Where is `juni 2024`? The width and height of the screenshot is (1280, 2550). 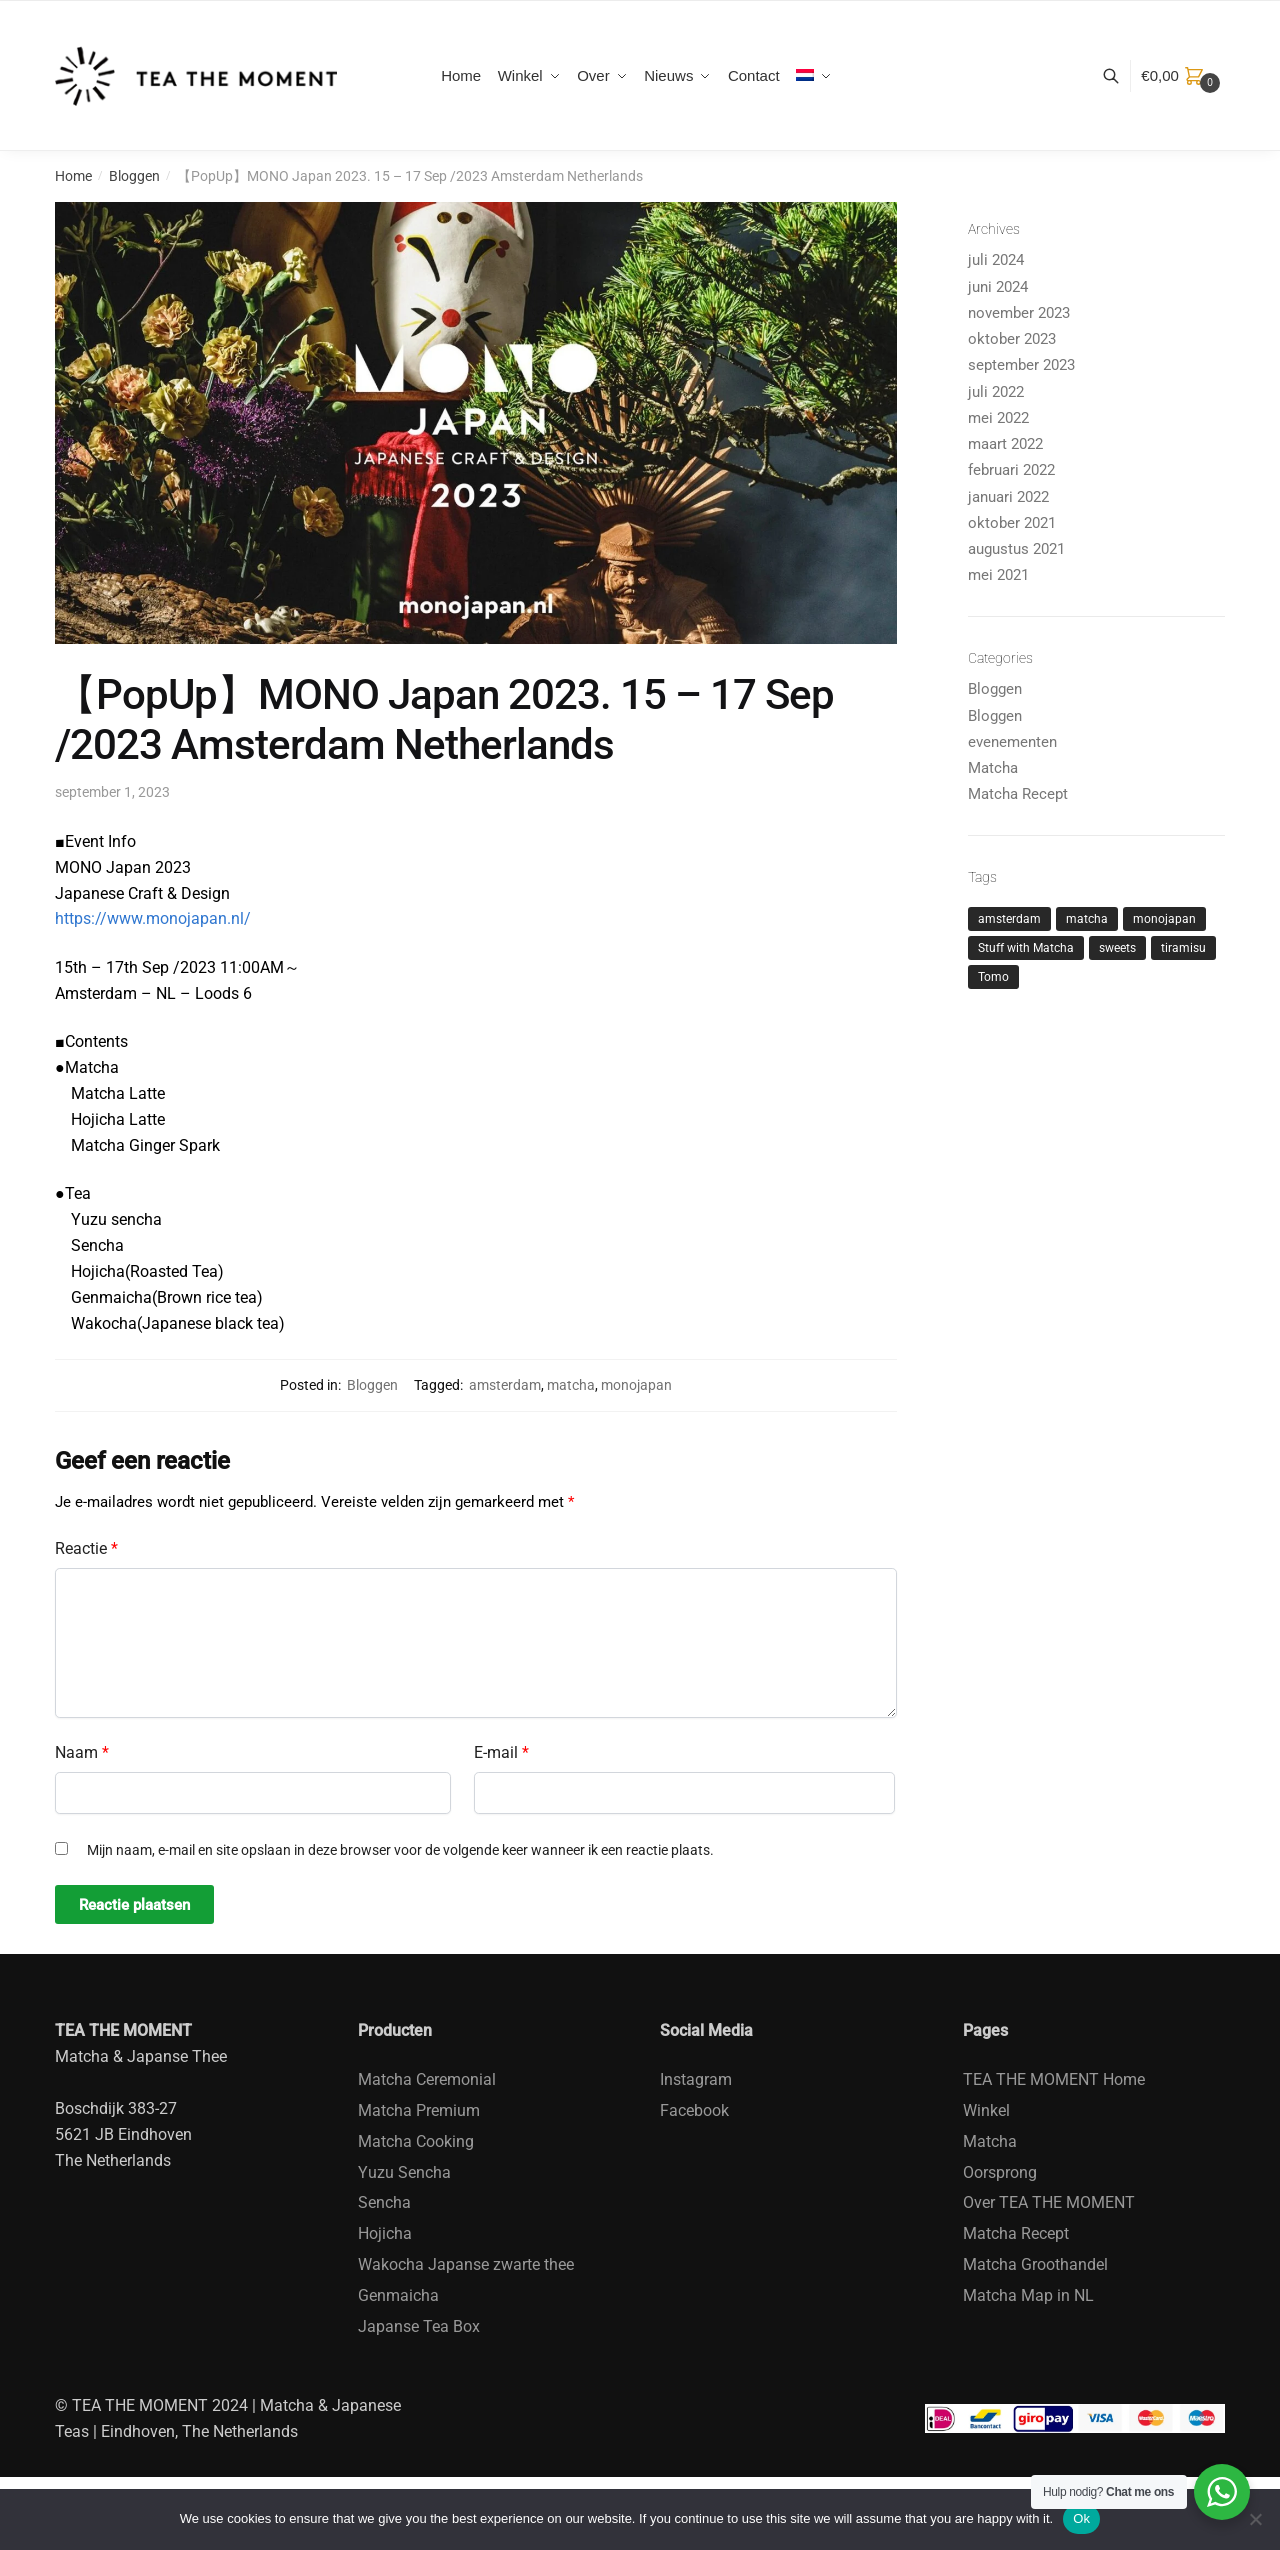 juni 2024 is located at coordinates (998, 287).